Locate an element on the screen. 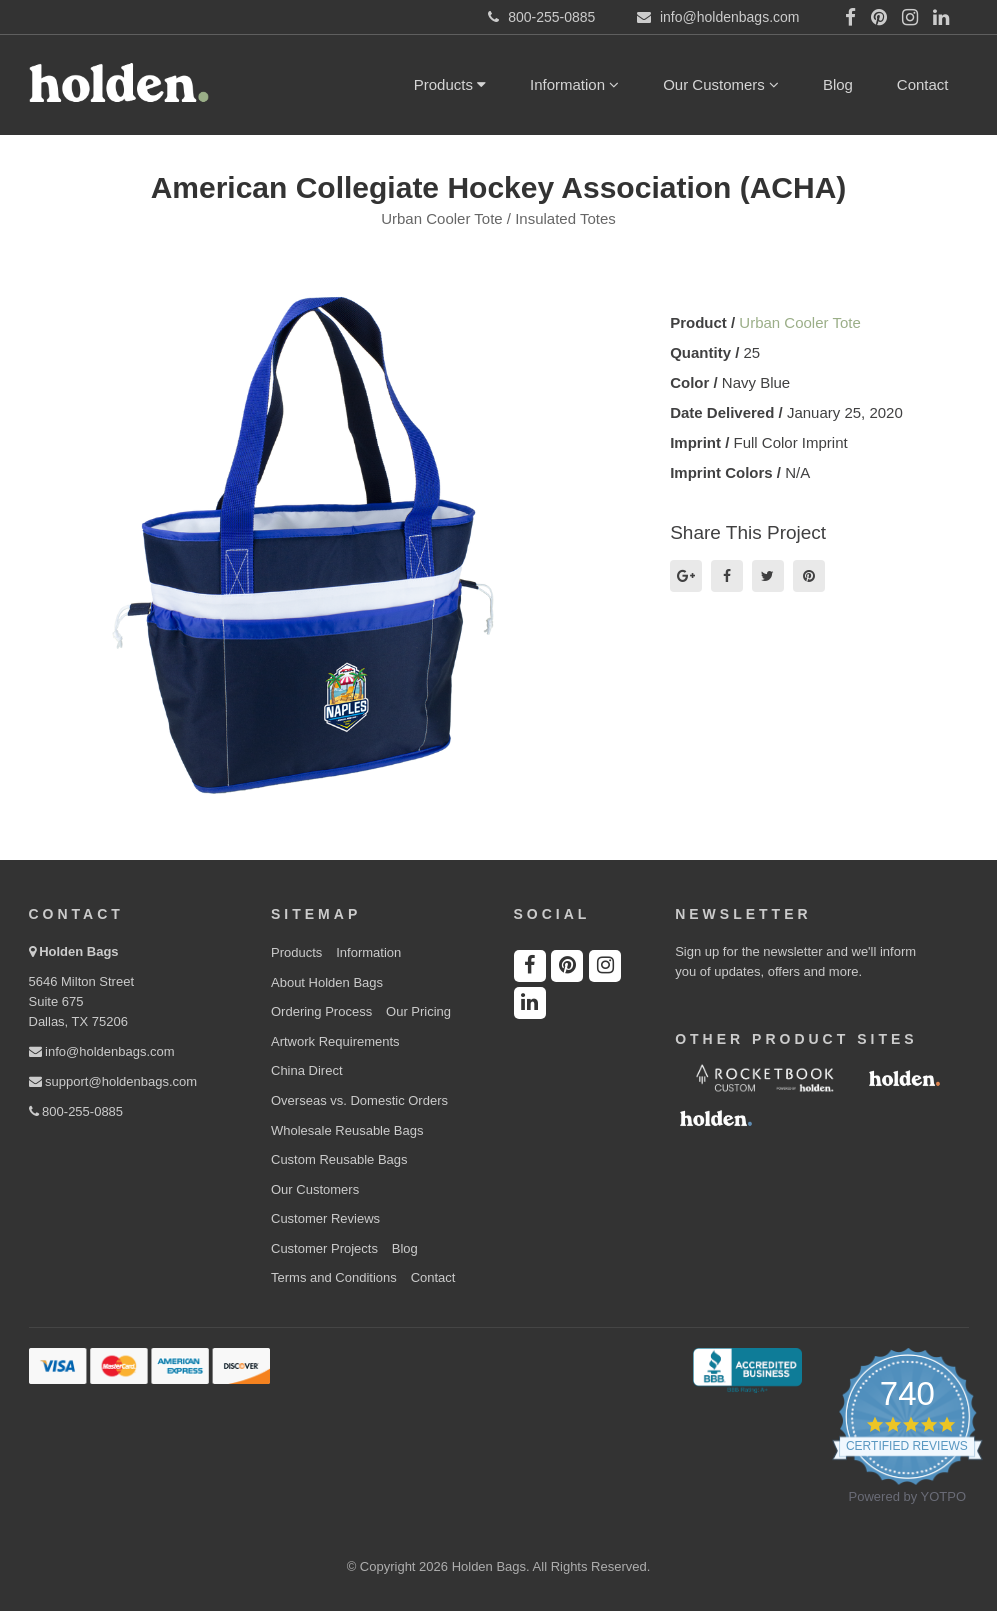  support@holdenbags.com is located at coordinates (113, 1081).